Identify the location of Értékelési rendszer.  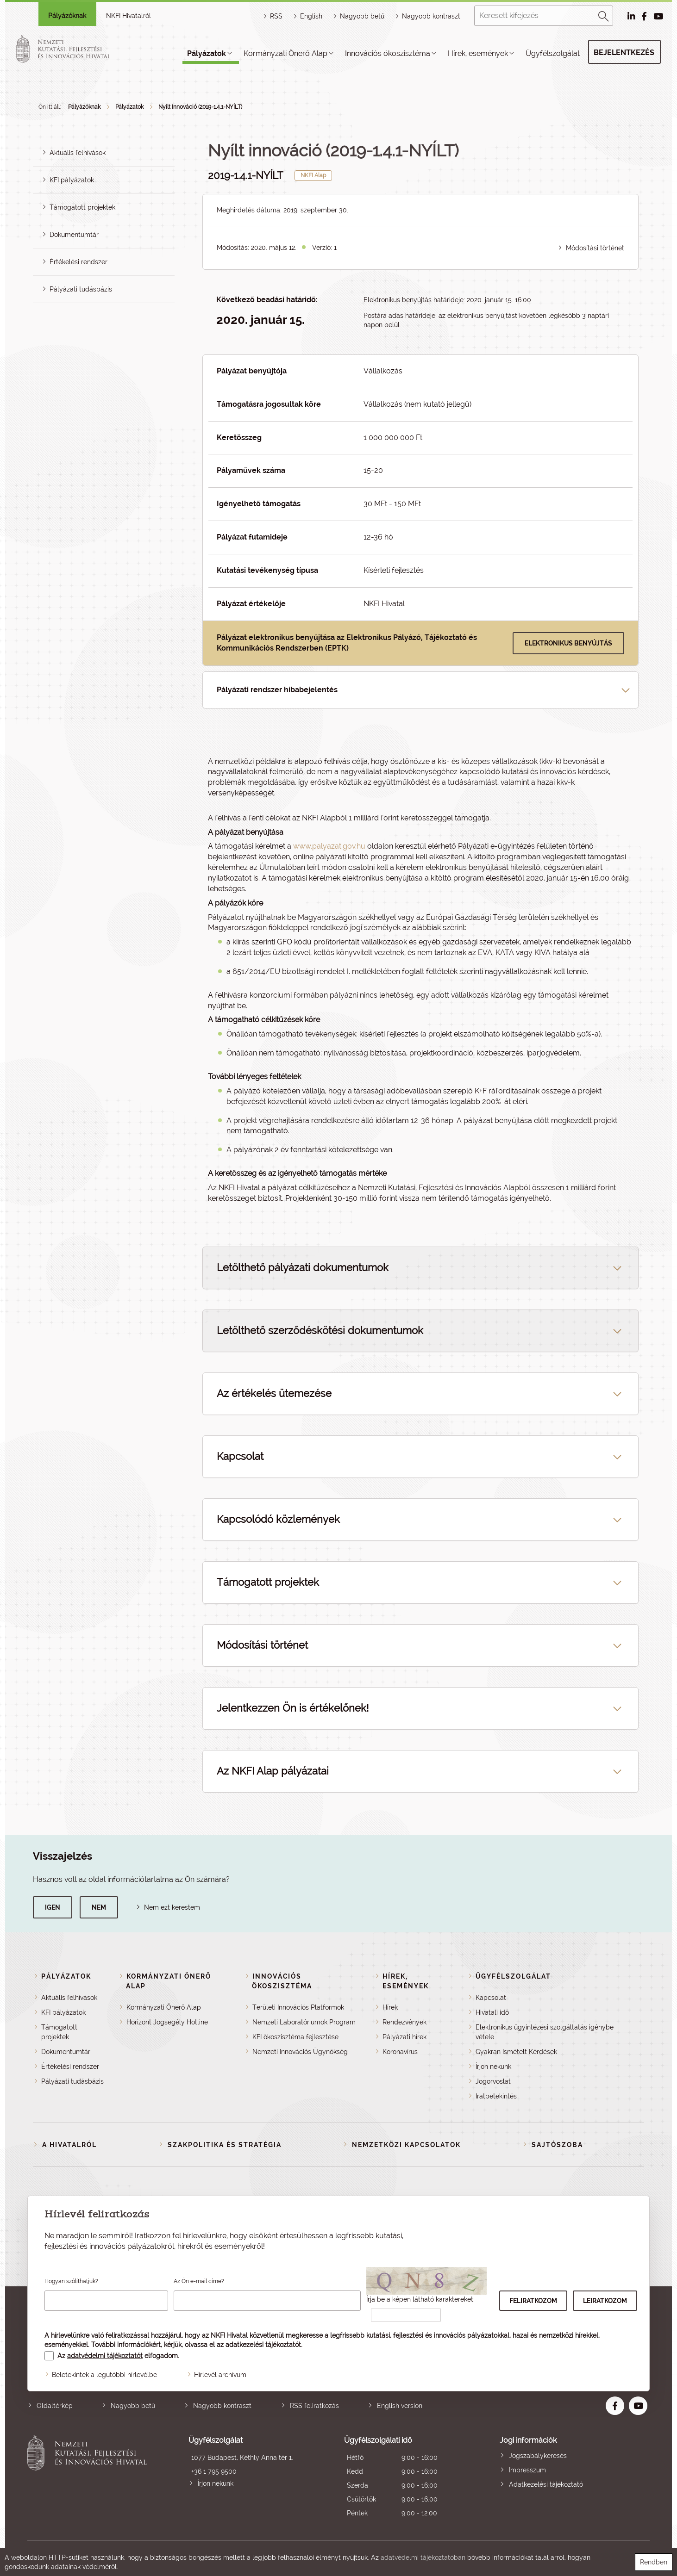
(78, 262).